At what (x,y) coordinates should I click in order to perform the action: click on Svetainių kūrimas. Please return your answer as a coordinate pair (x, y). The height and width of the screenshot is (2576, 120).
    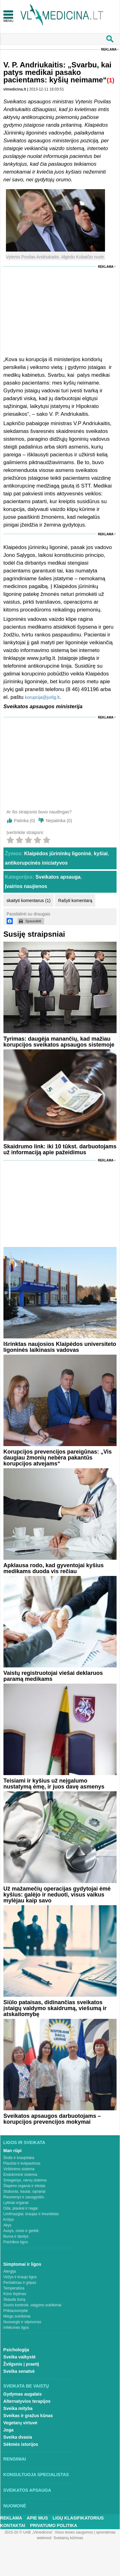
    Looking at the image, I should click on (68, 2538).